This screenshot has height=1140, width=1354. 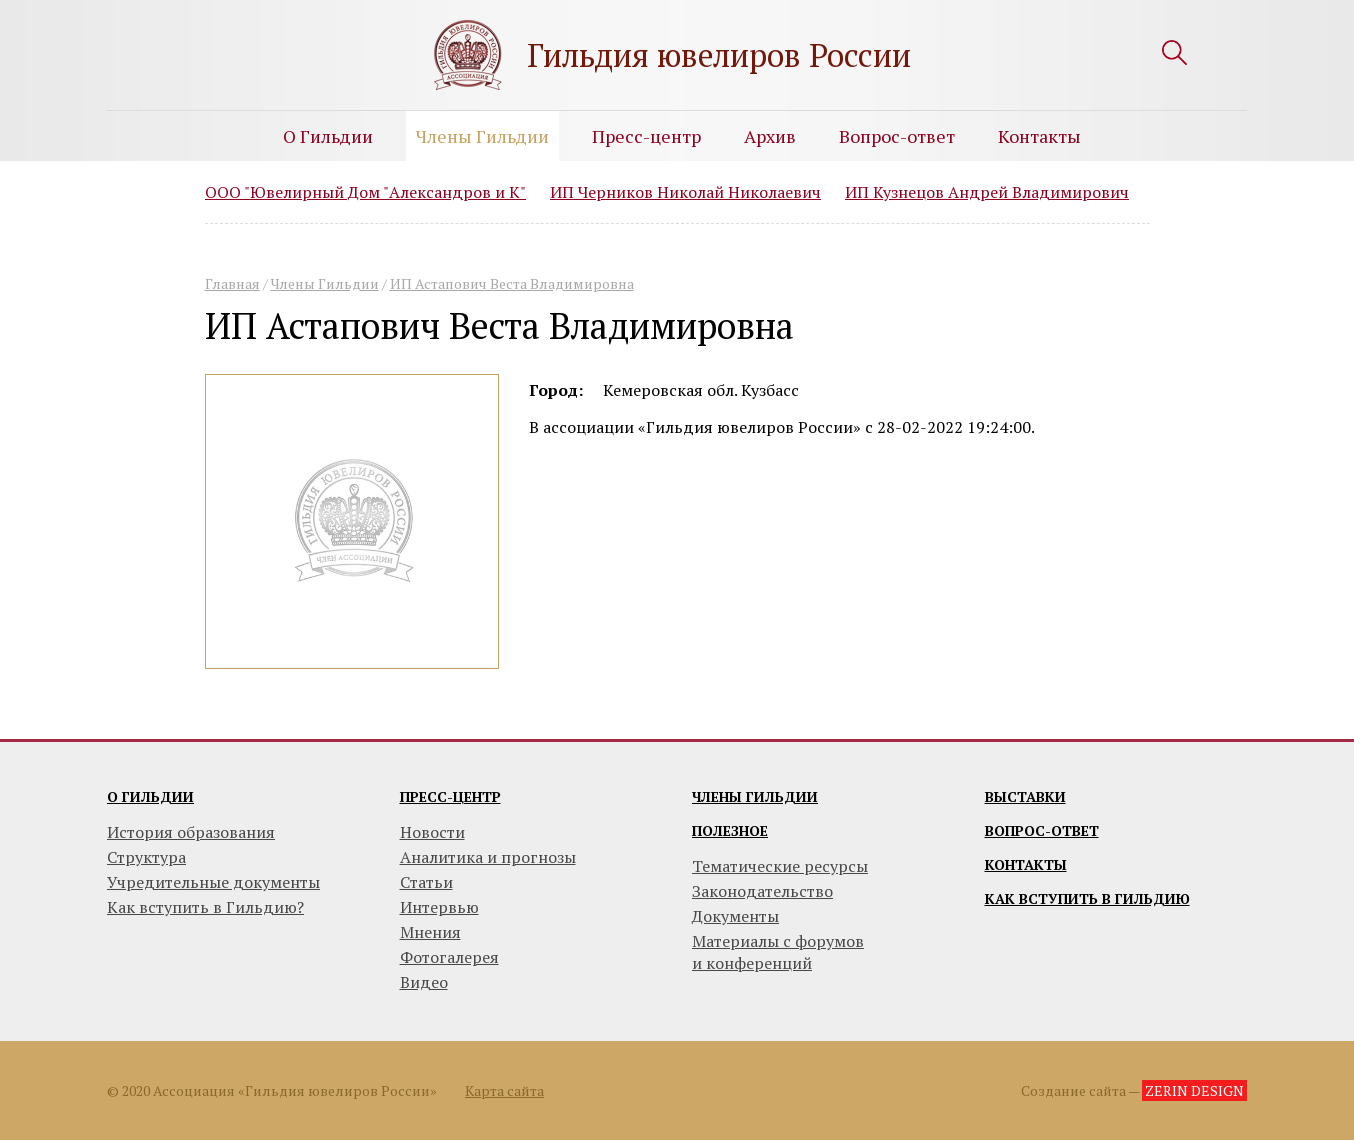 What do you see at coordinates (1025, 796) in the screenshot?
I see `Выставки` at bounding box center [1025, 796].